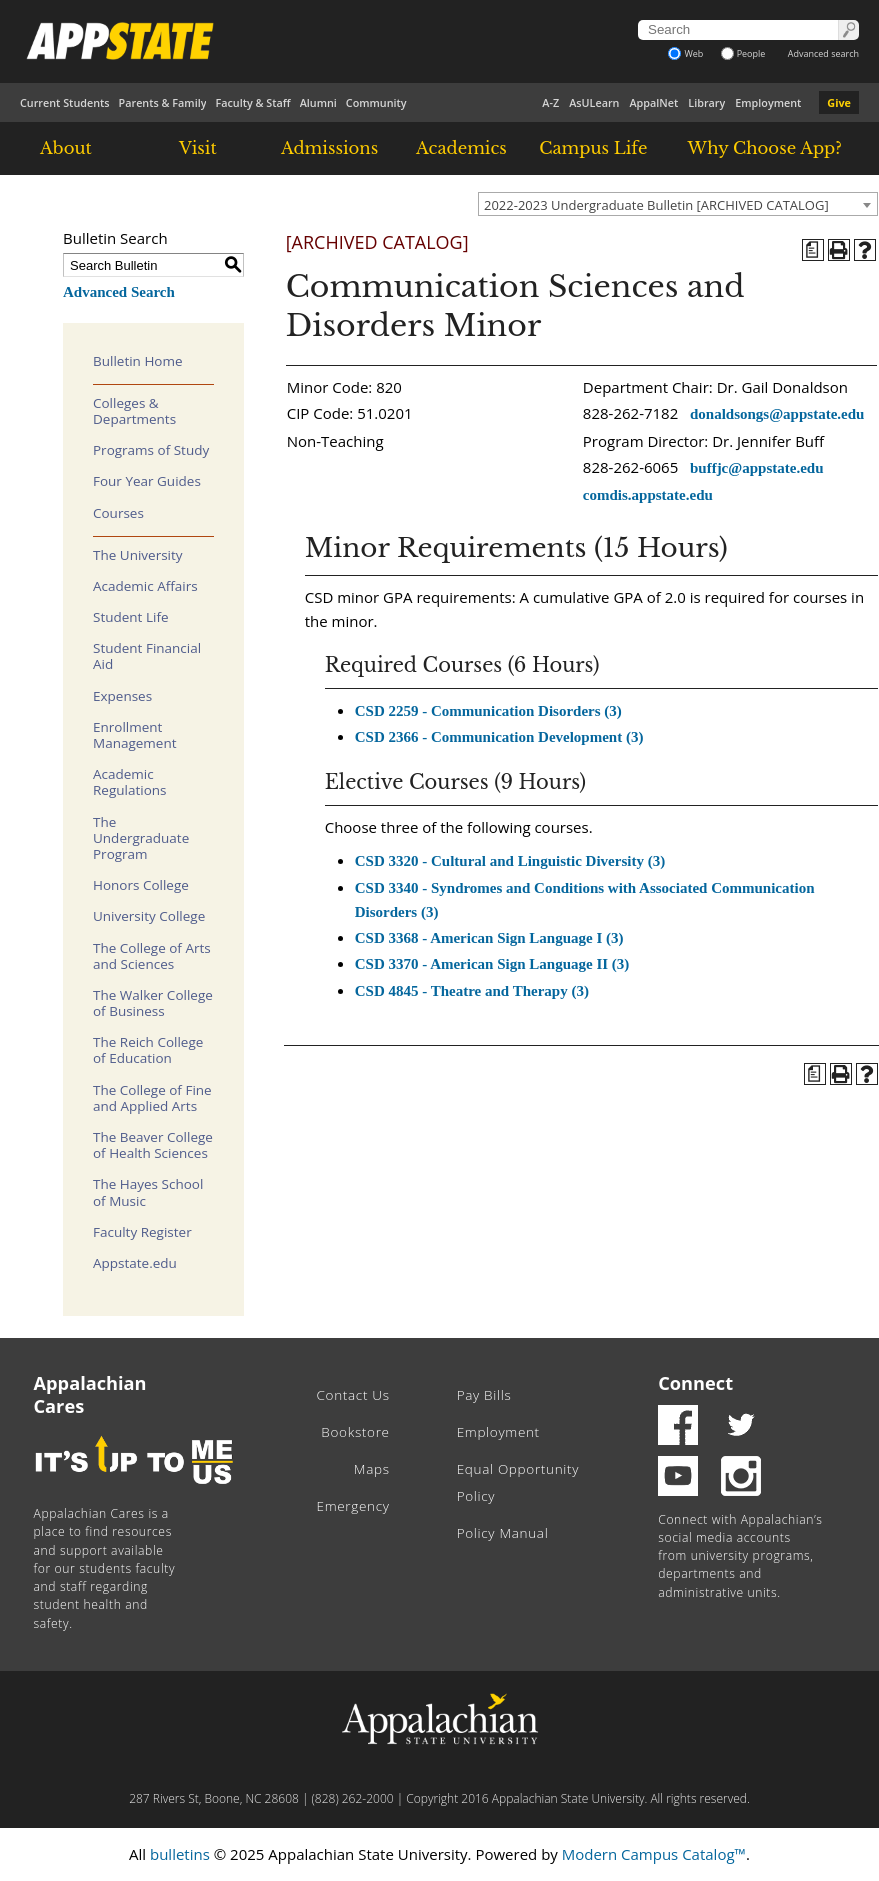 The image size is (879, 1881). What do you see at coordinates (142, 1232) in the screenshot?
I see `Faculty Register` at bounding box center [142, 1232].